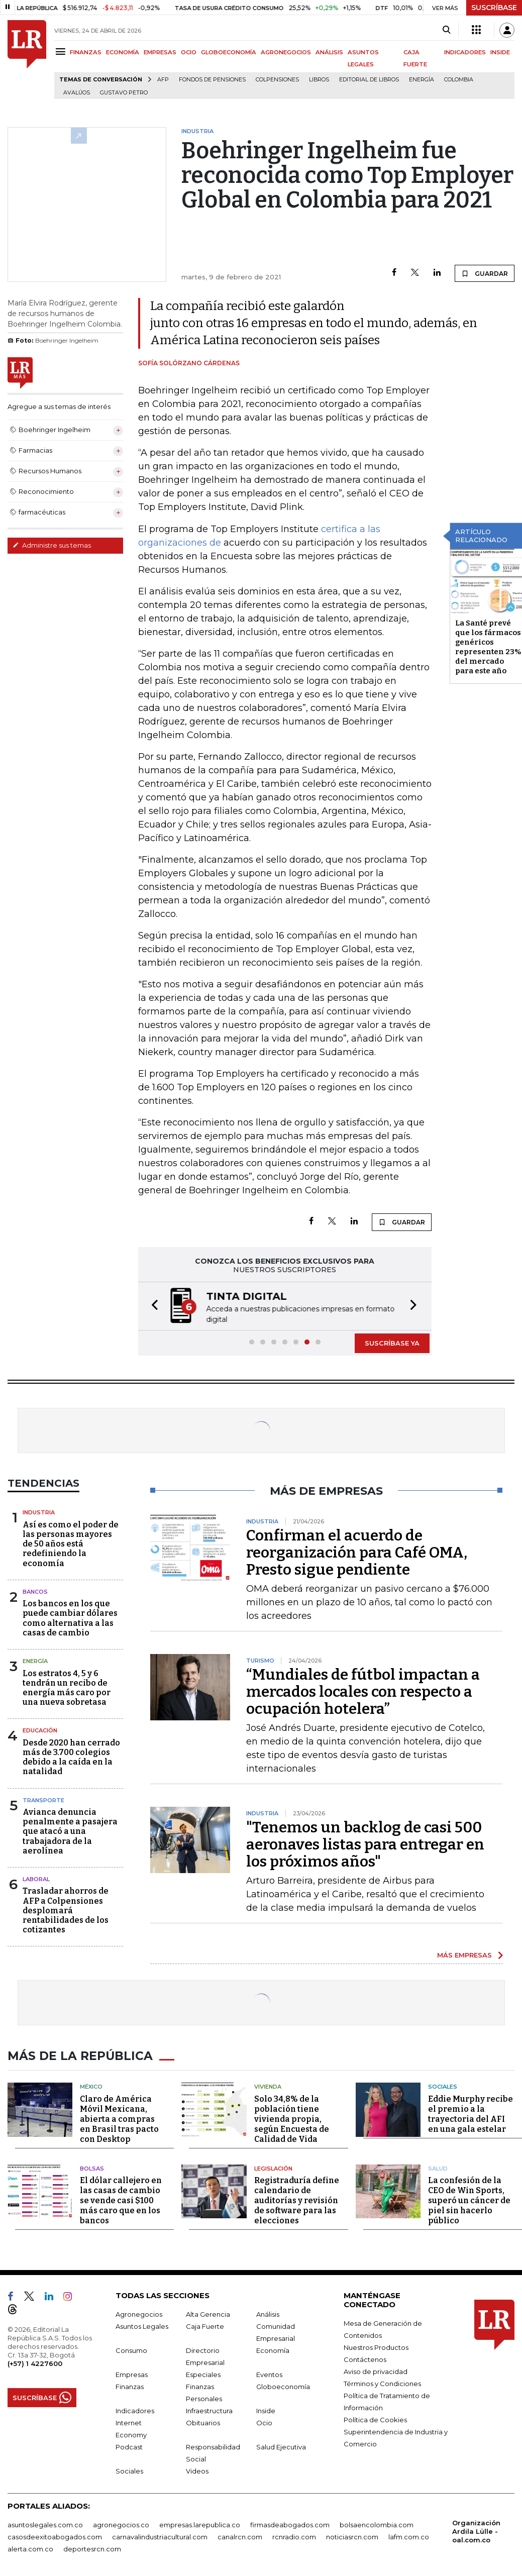 Image resolution: width=522 pixels, height=2576 pixels. I want to click on Obituarios, so click(203, 2420).